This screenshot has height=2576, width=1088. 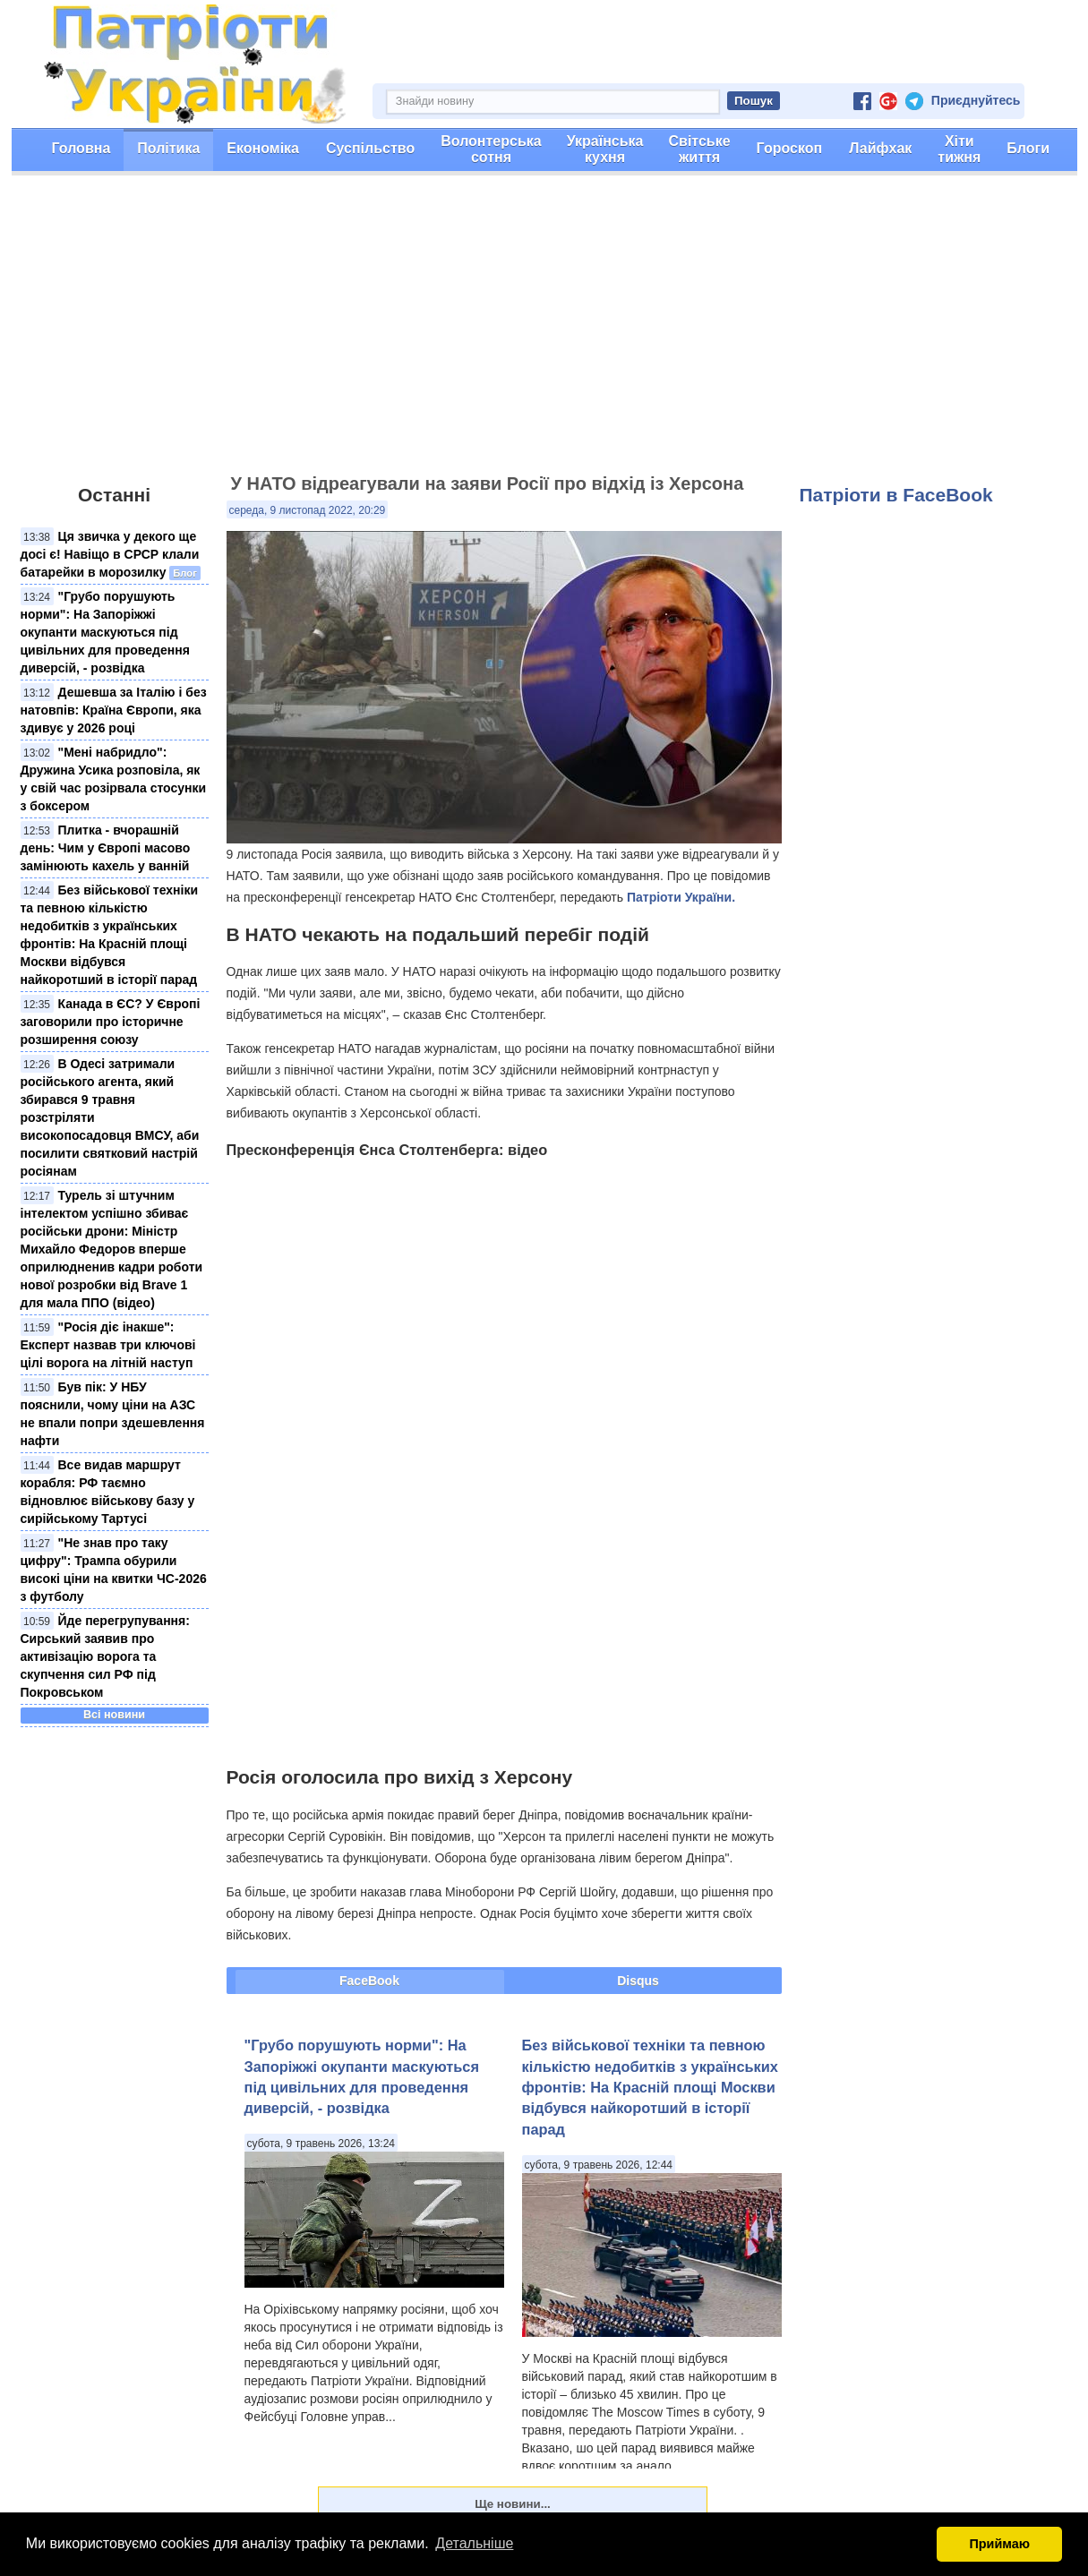 I want to click on Disqus, so click(x=638, y=1980).